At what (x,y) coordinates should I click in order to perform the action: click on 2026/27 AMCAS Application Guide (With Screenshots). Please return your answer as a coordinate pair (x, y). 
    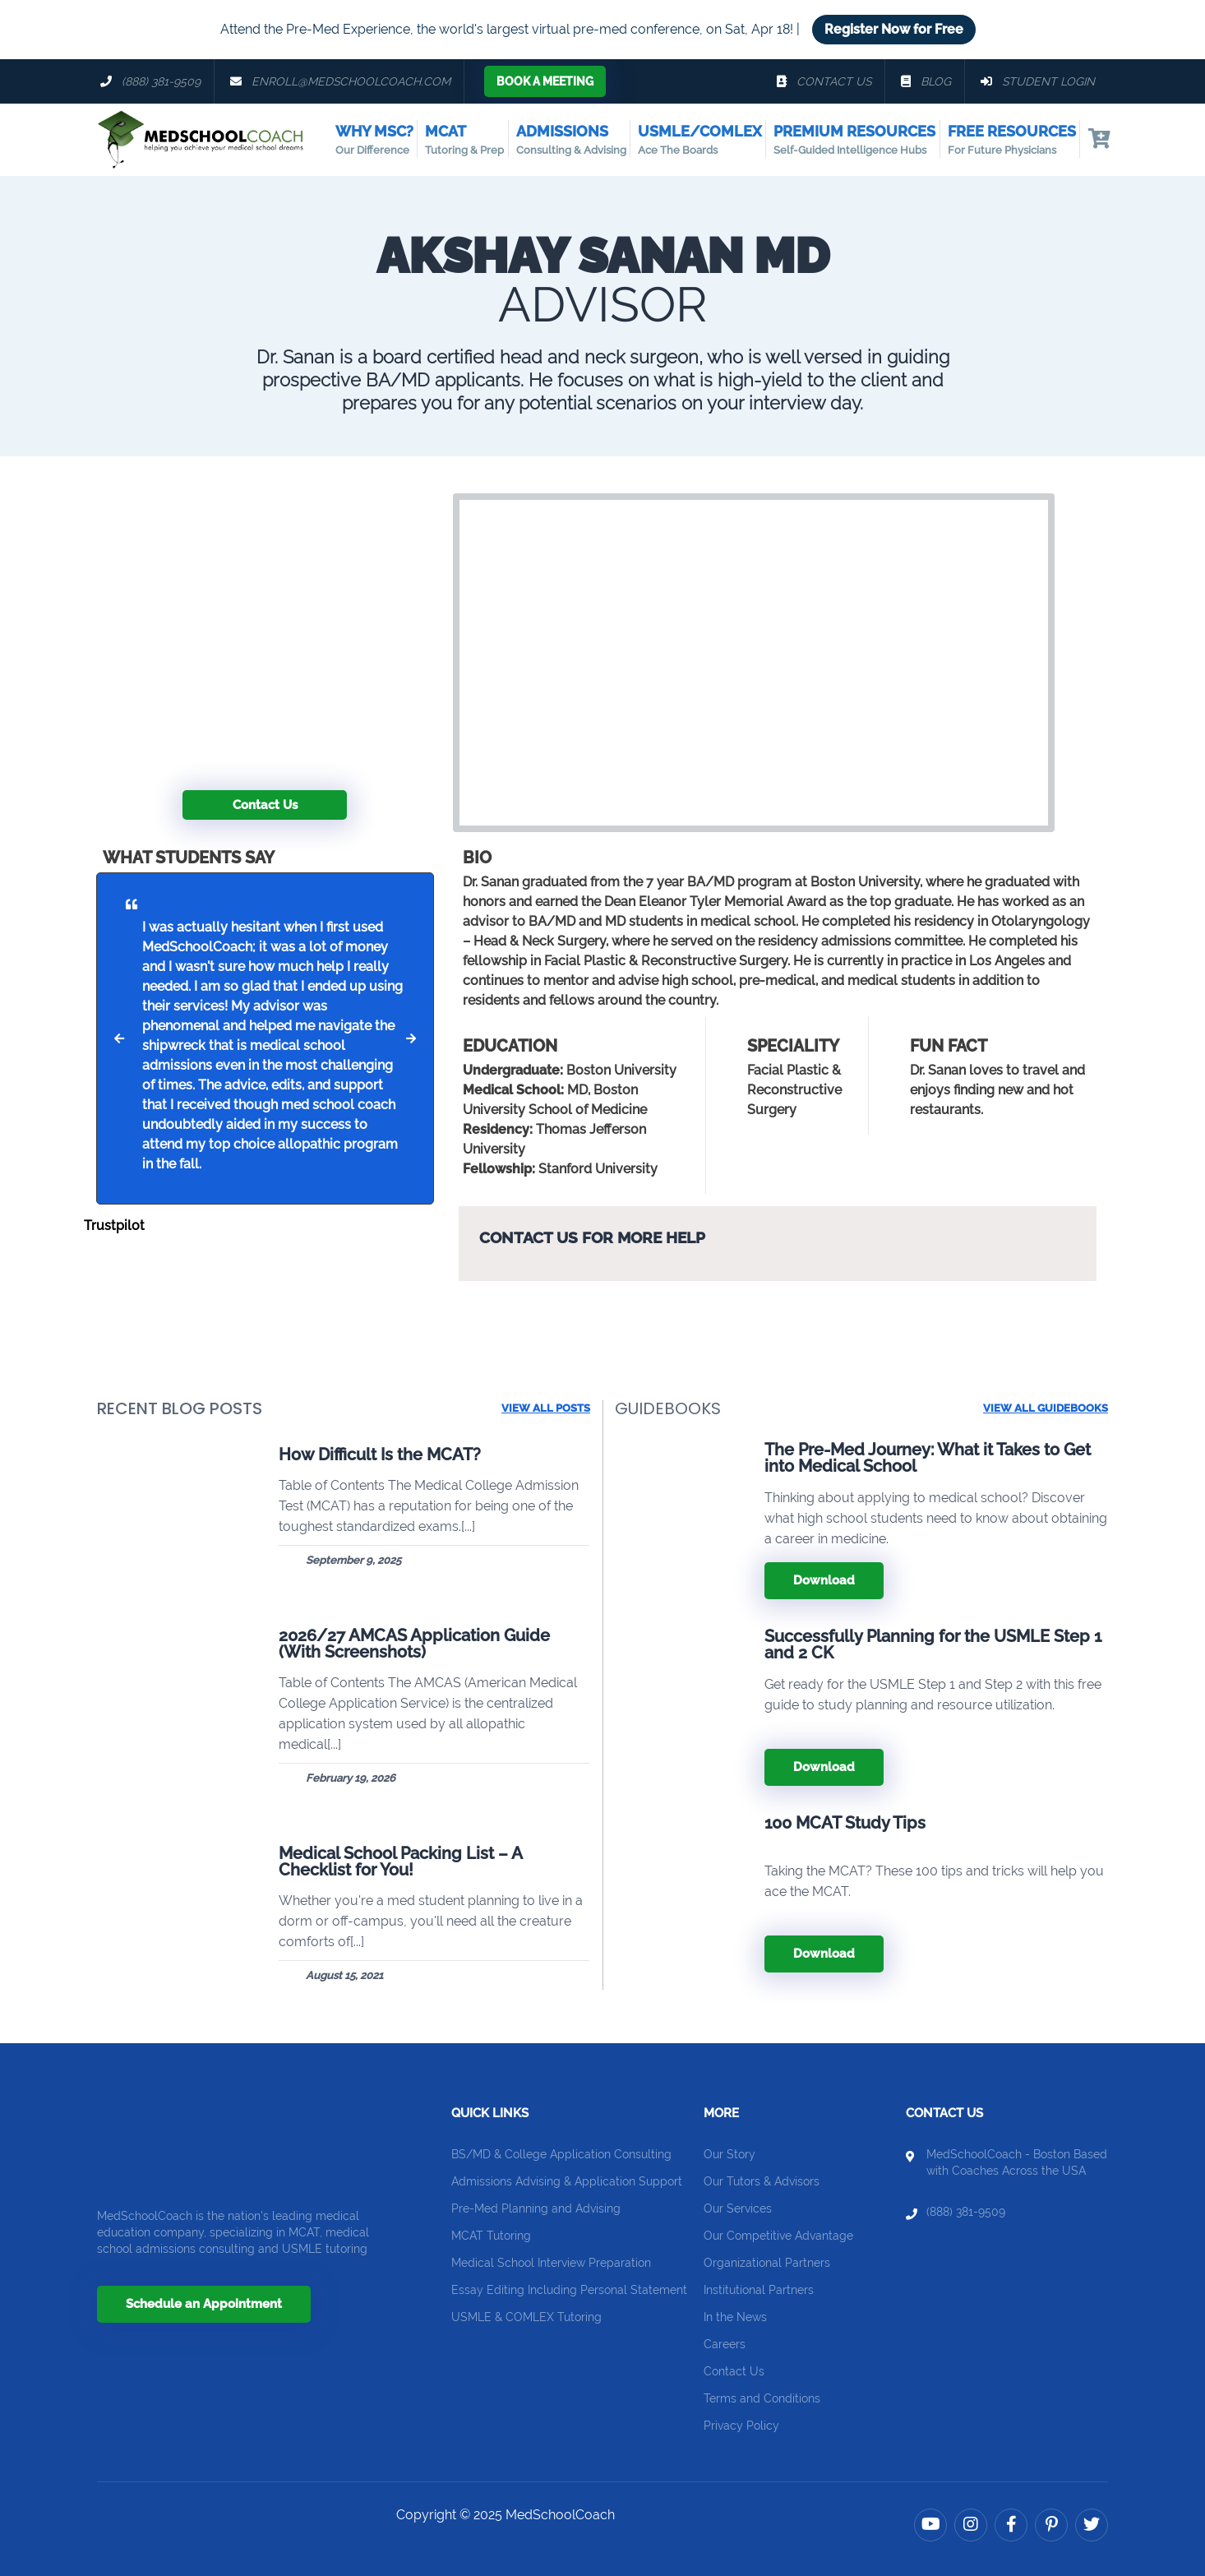
    Looking at the image, I should click on (414, 1644).